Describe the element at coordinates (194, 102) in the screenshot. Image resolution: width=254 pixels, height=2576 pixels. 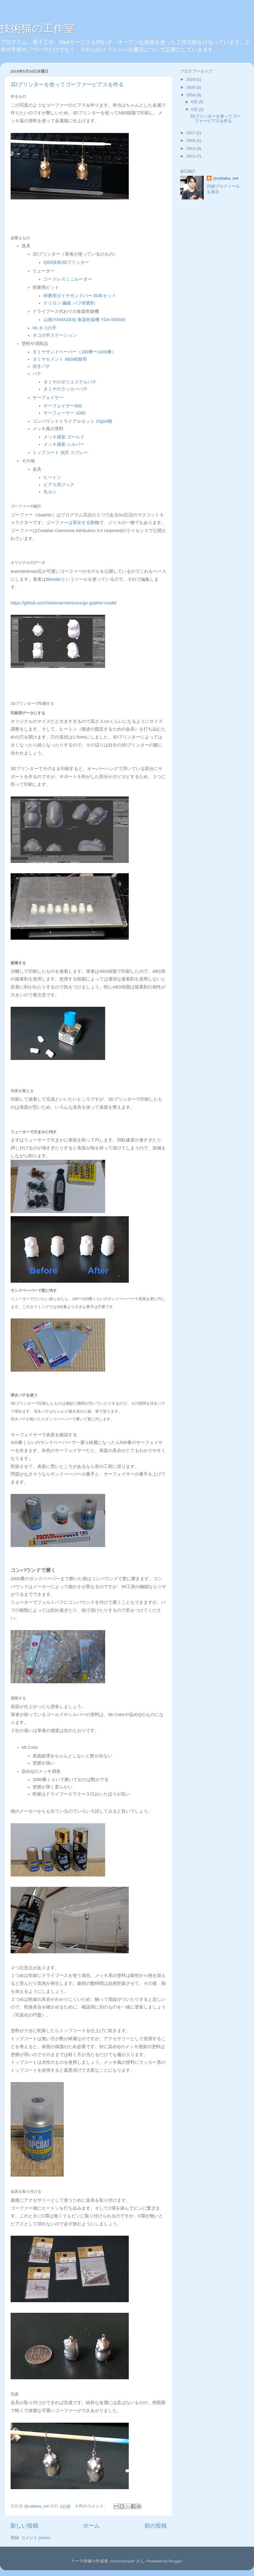
I see `6月` at that location.